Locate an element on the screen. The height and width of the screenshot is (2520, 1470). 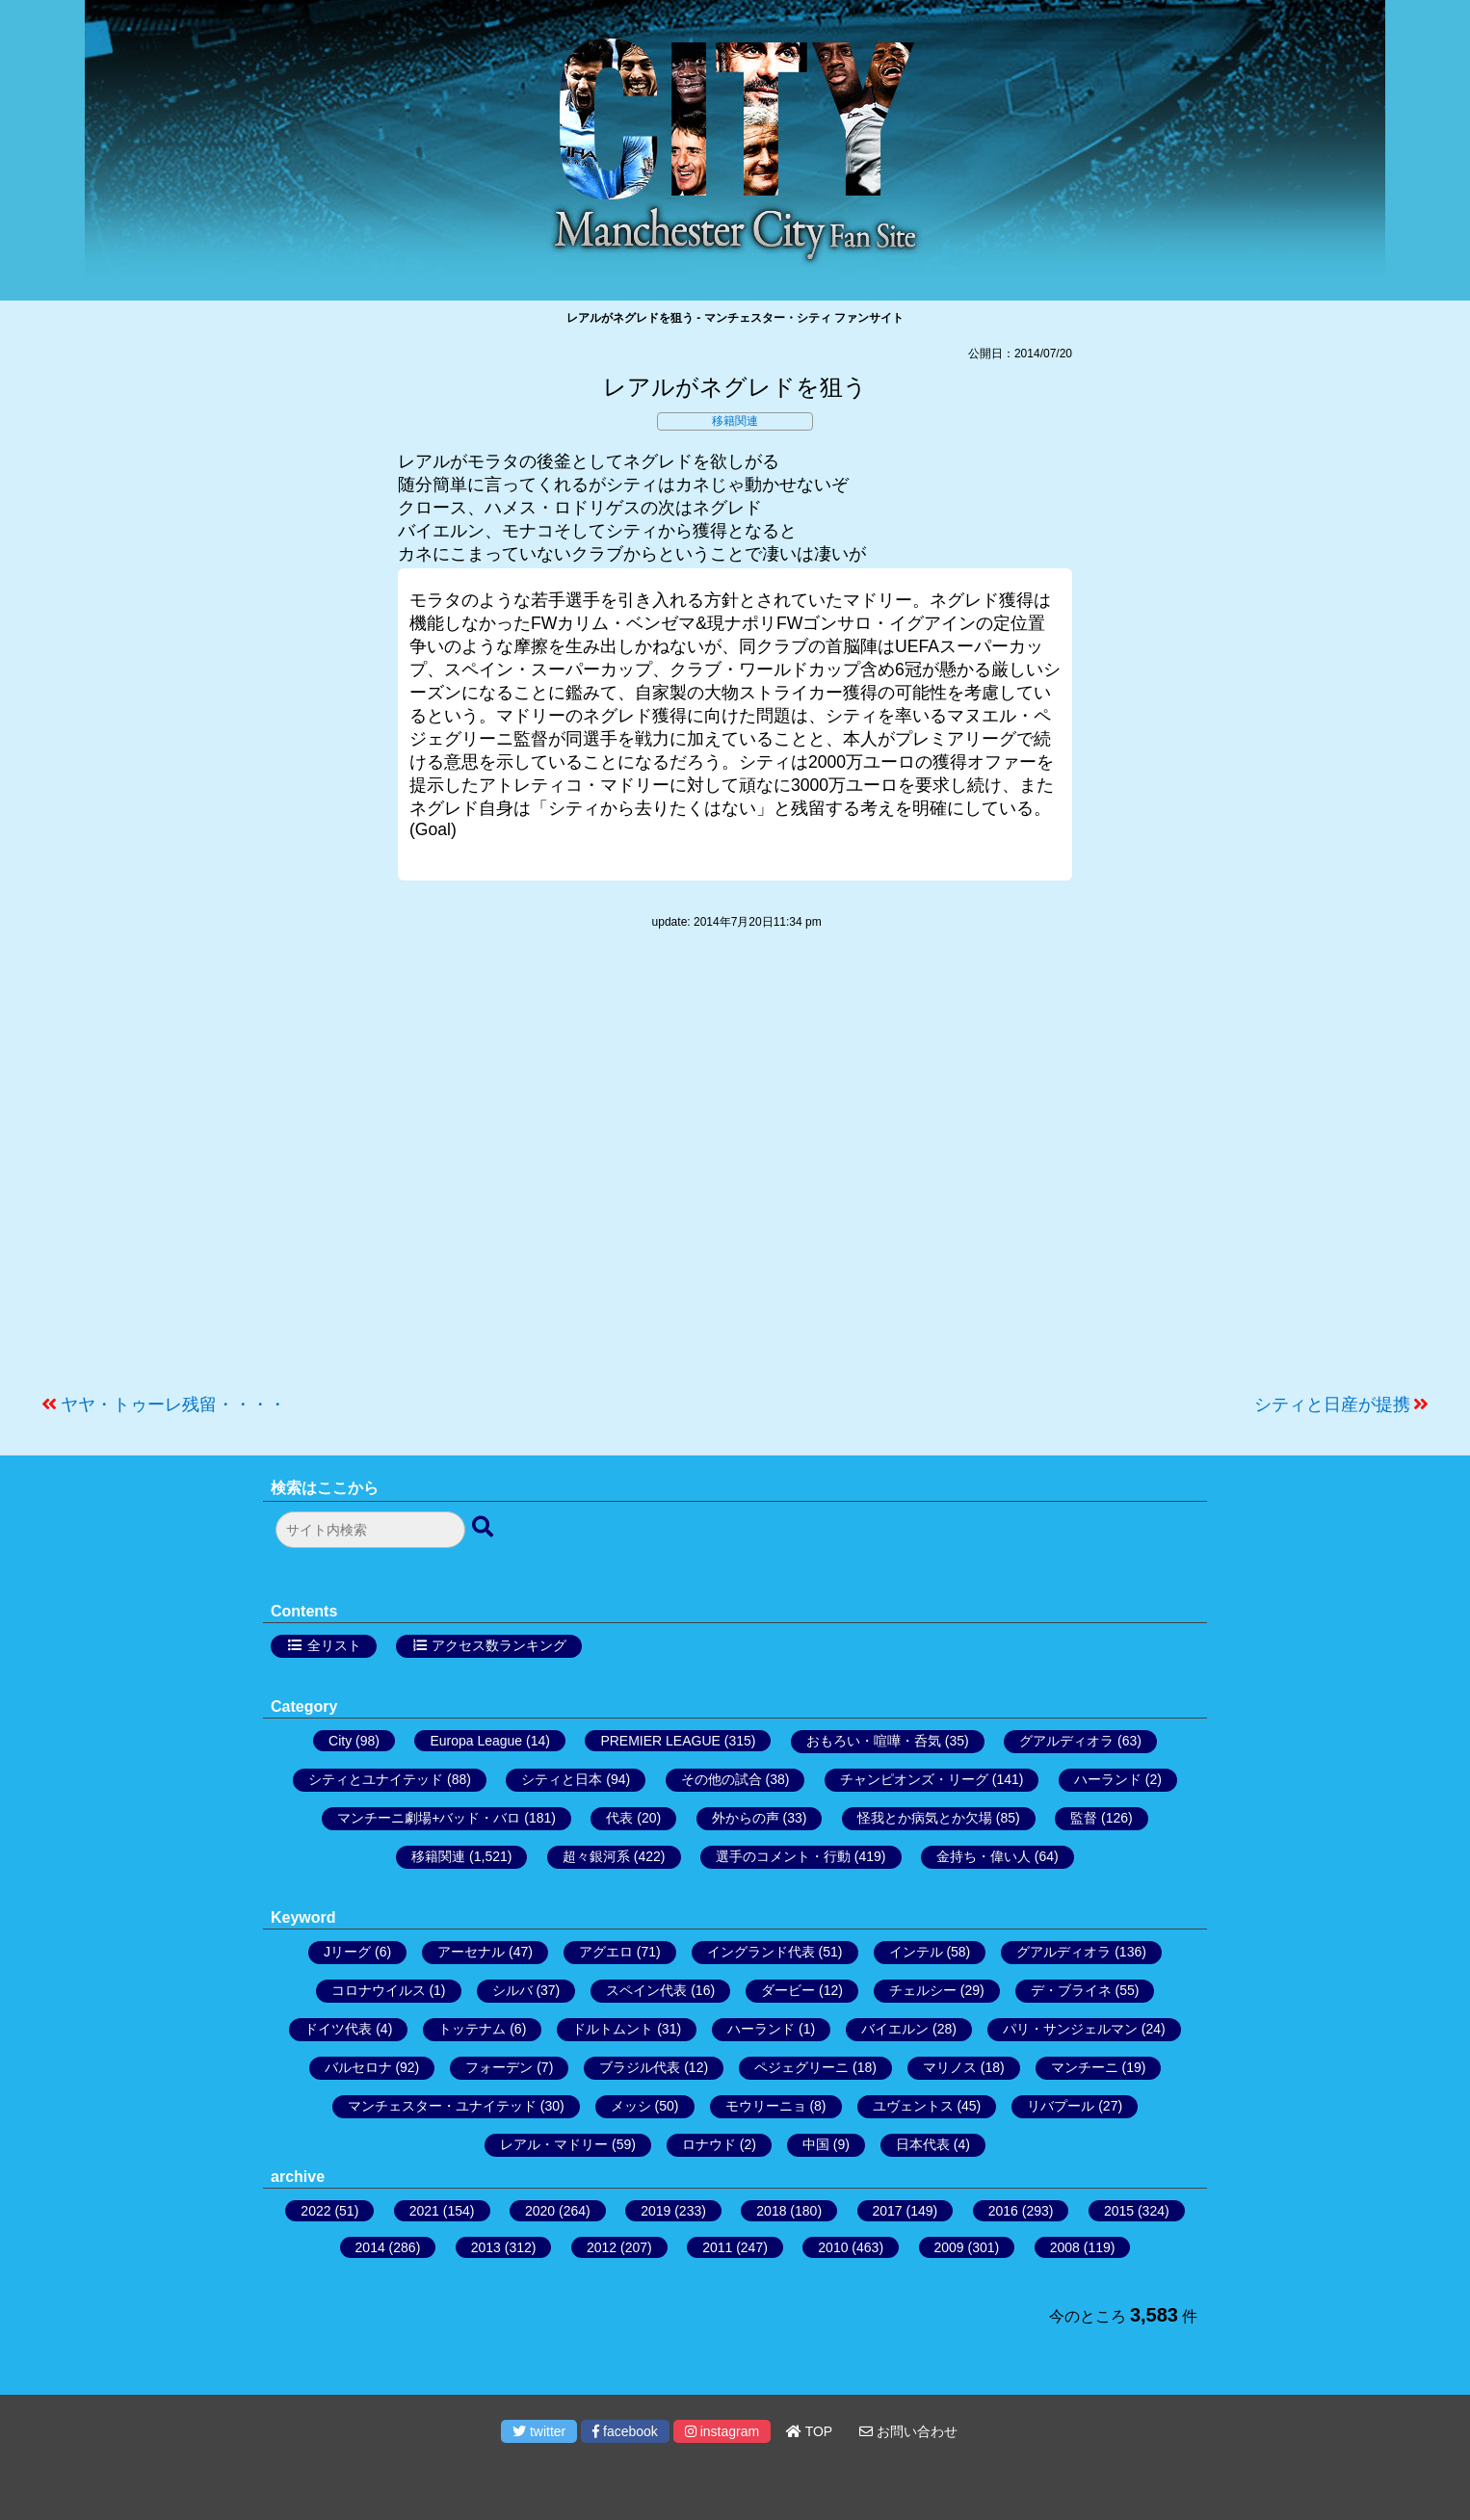
チャンピオンズ・リーグ is located at coordinates (914, 1779).